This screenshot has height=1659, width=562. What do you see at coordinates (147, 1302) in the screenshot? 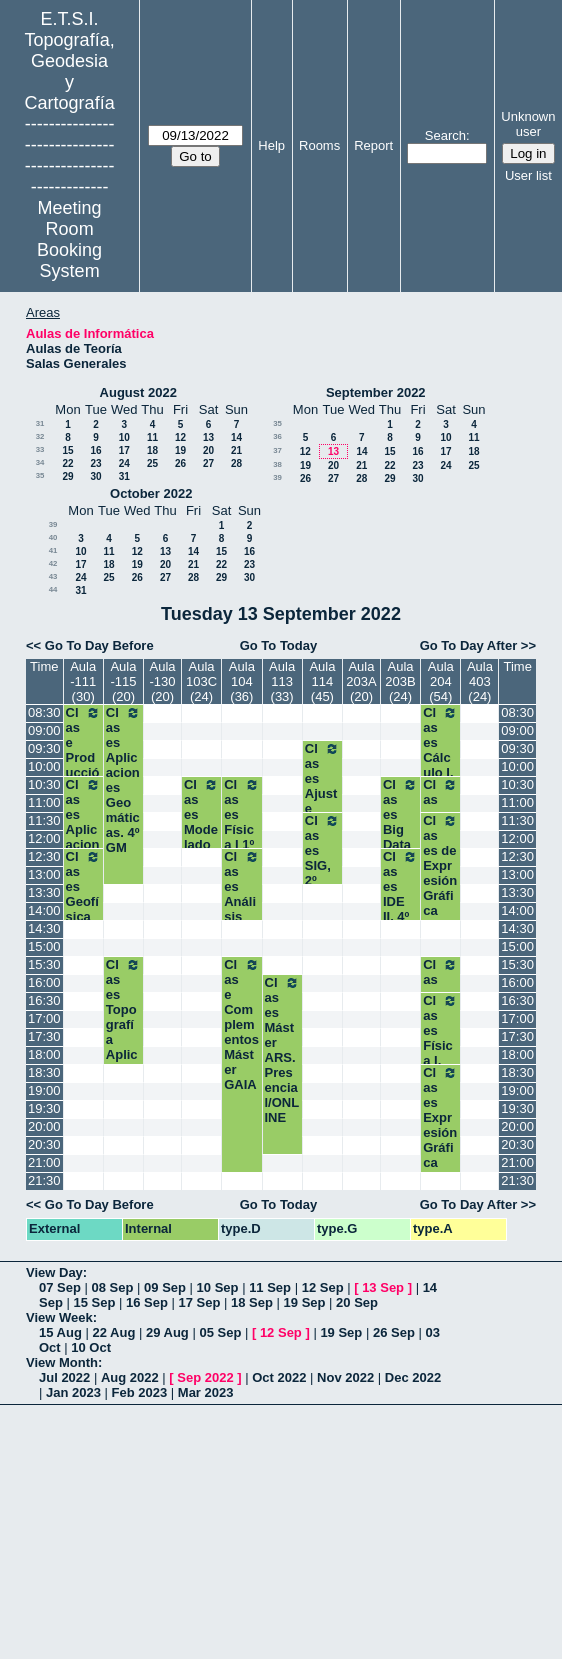
I see `16 Sep` at bounding box center [147, 1302].